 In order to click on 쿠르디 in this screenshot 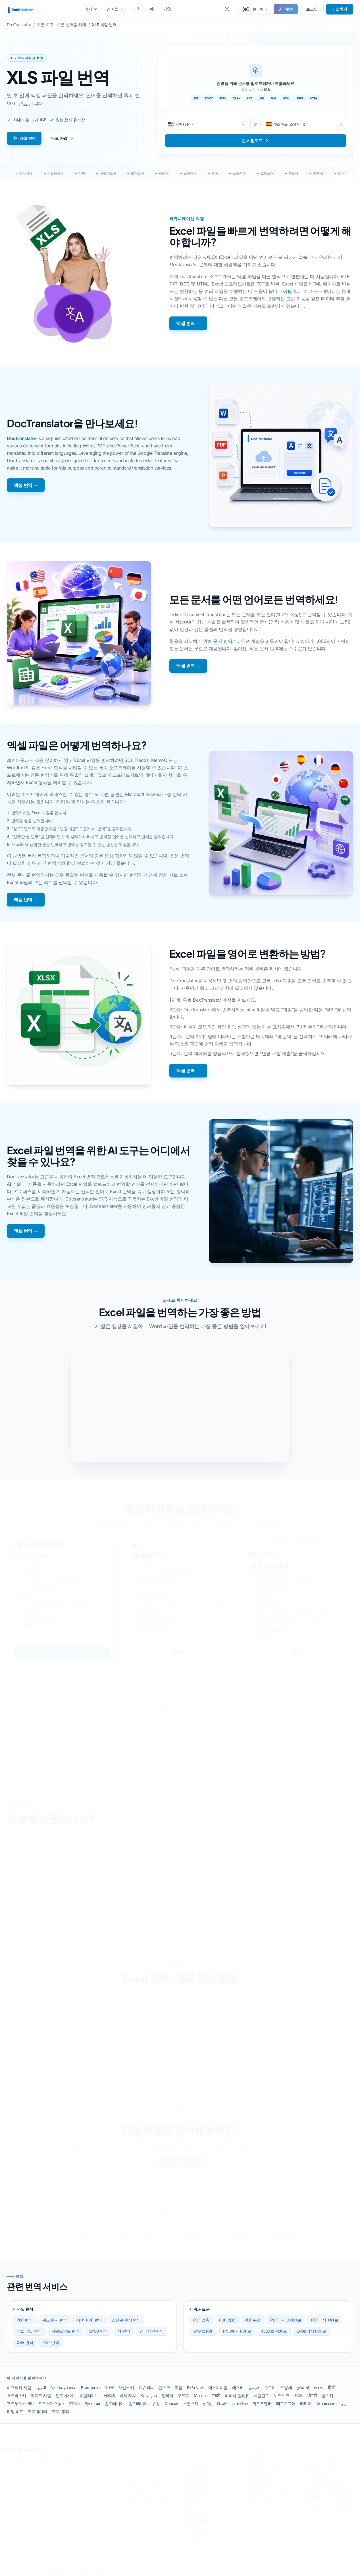, I will do `click(183, 2395)`.